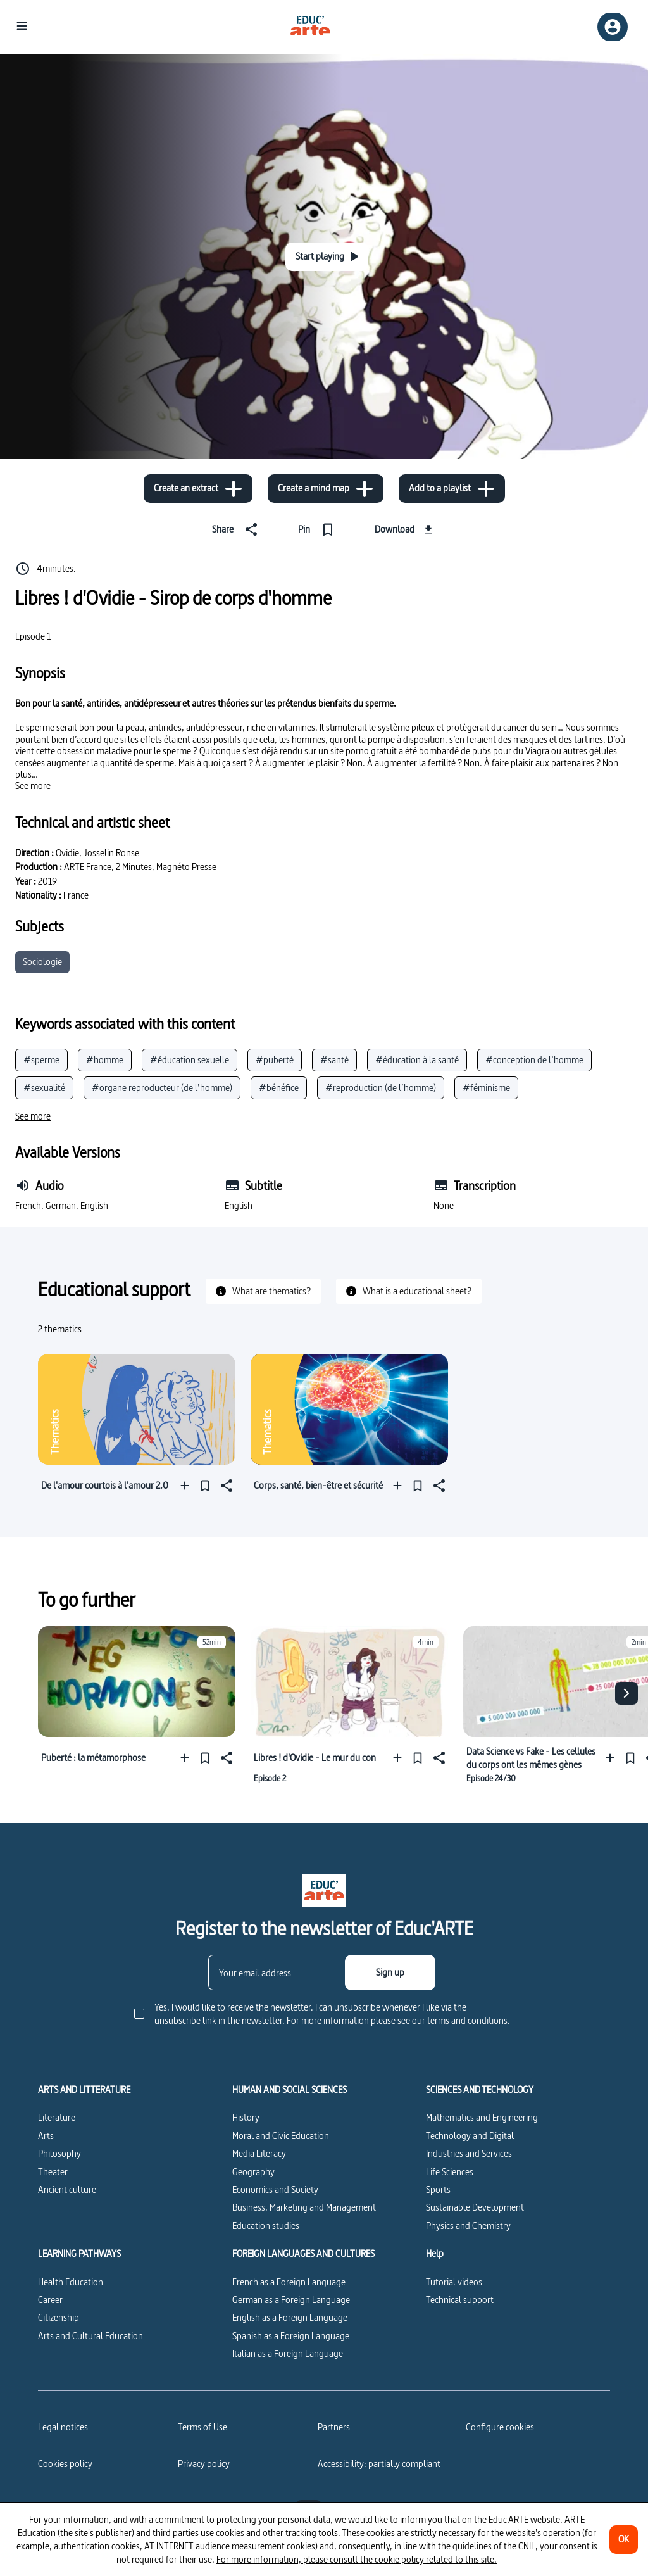 This screenshot has width=648, height=2576. I want to click on Arts, so click(46, 2135).